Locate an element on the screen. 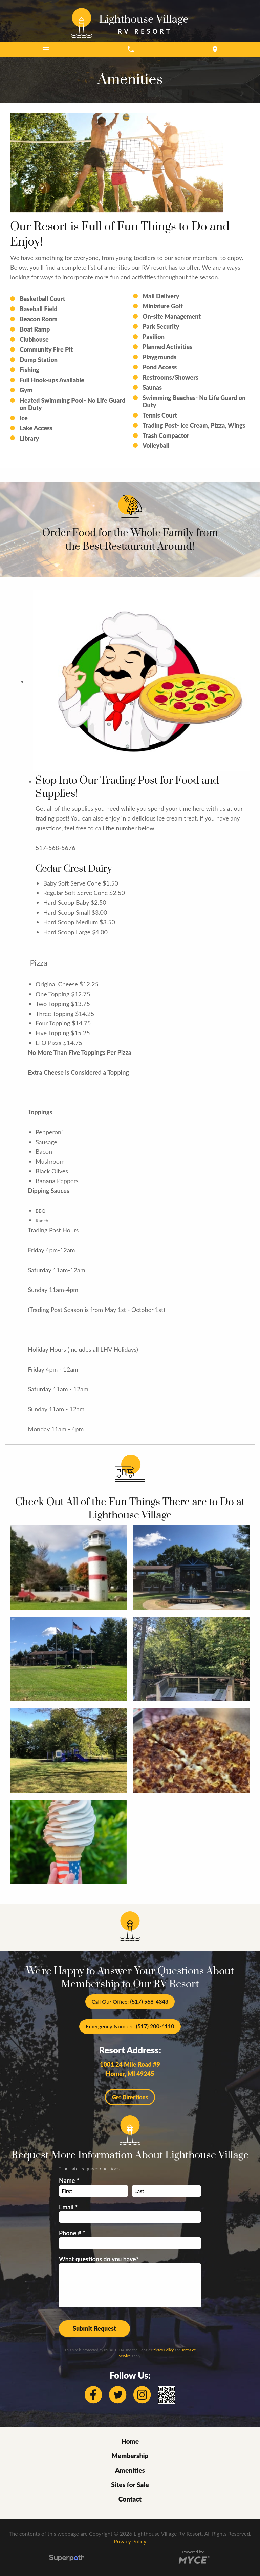 The height and width of the screenshot is (2576, 260). Home is located at coordinates (130, 2441).